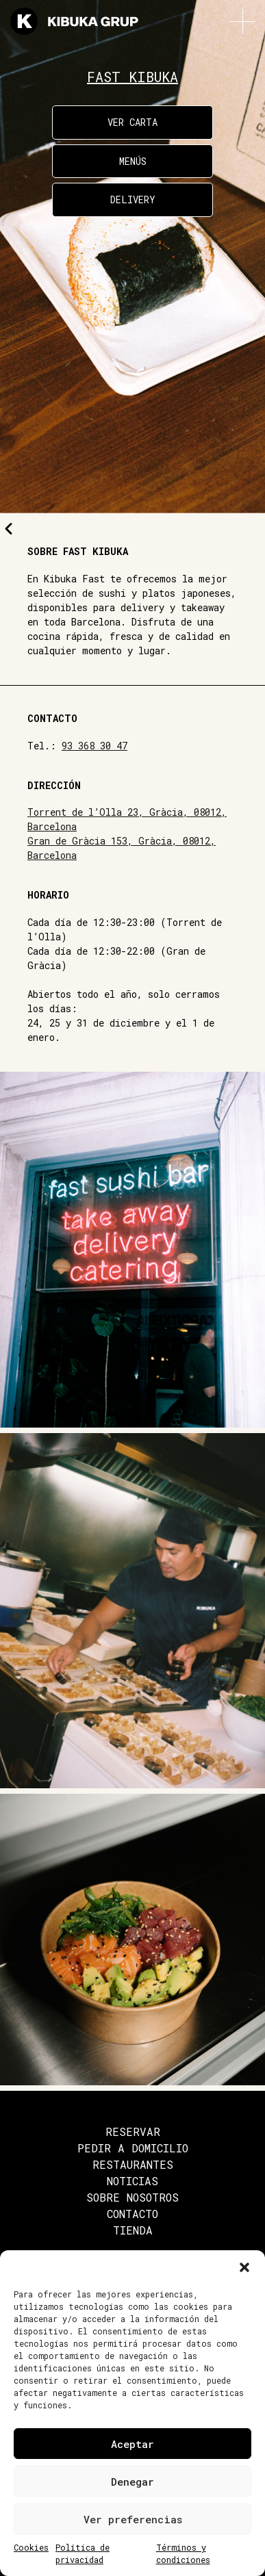 This screenshot has width=265, height=2576. What do you see at coordinates (133, 2519) in the screenshot?
I see `Ver preferencias` at bounding box center [133, 2519].